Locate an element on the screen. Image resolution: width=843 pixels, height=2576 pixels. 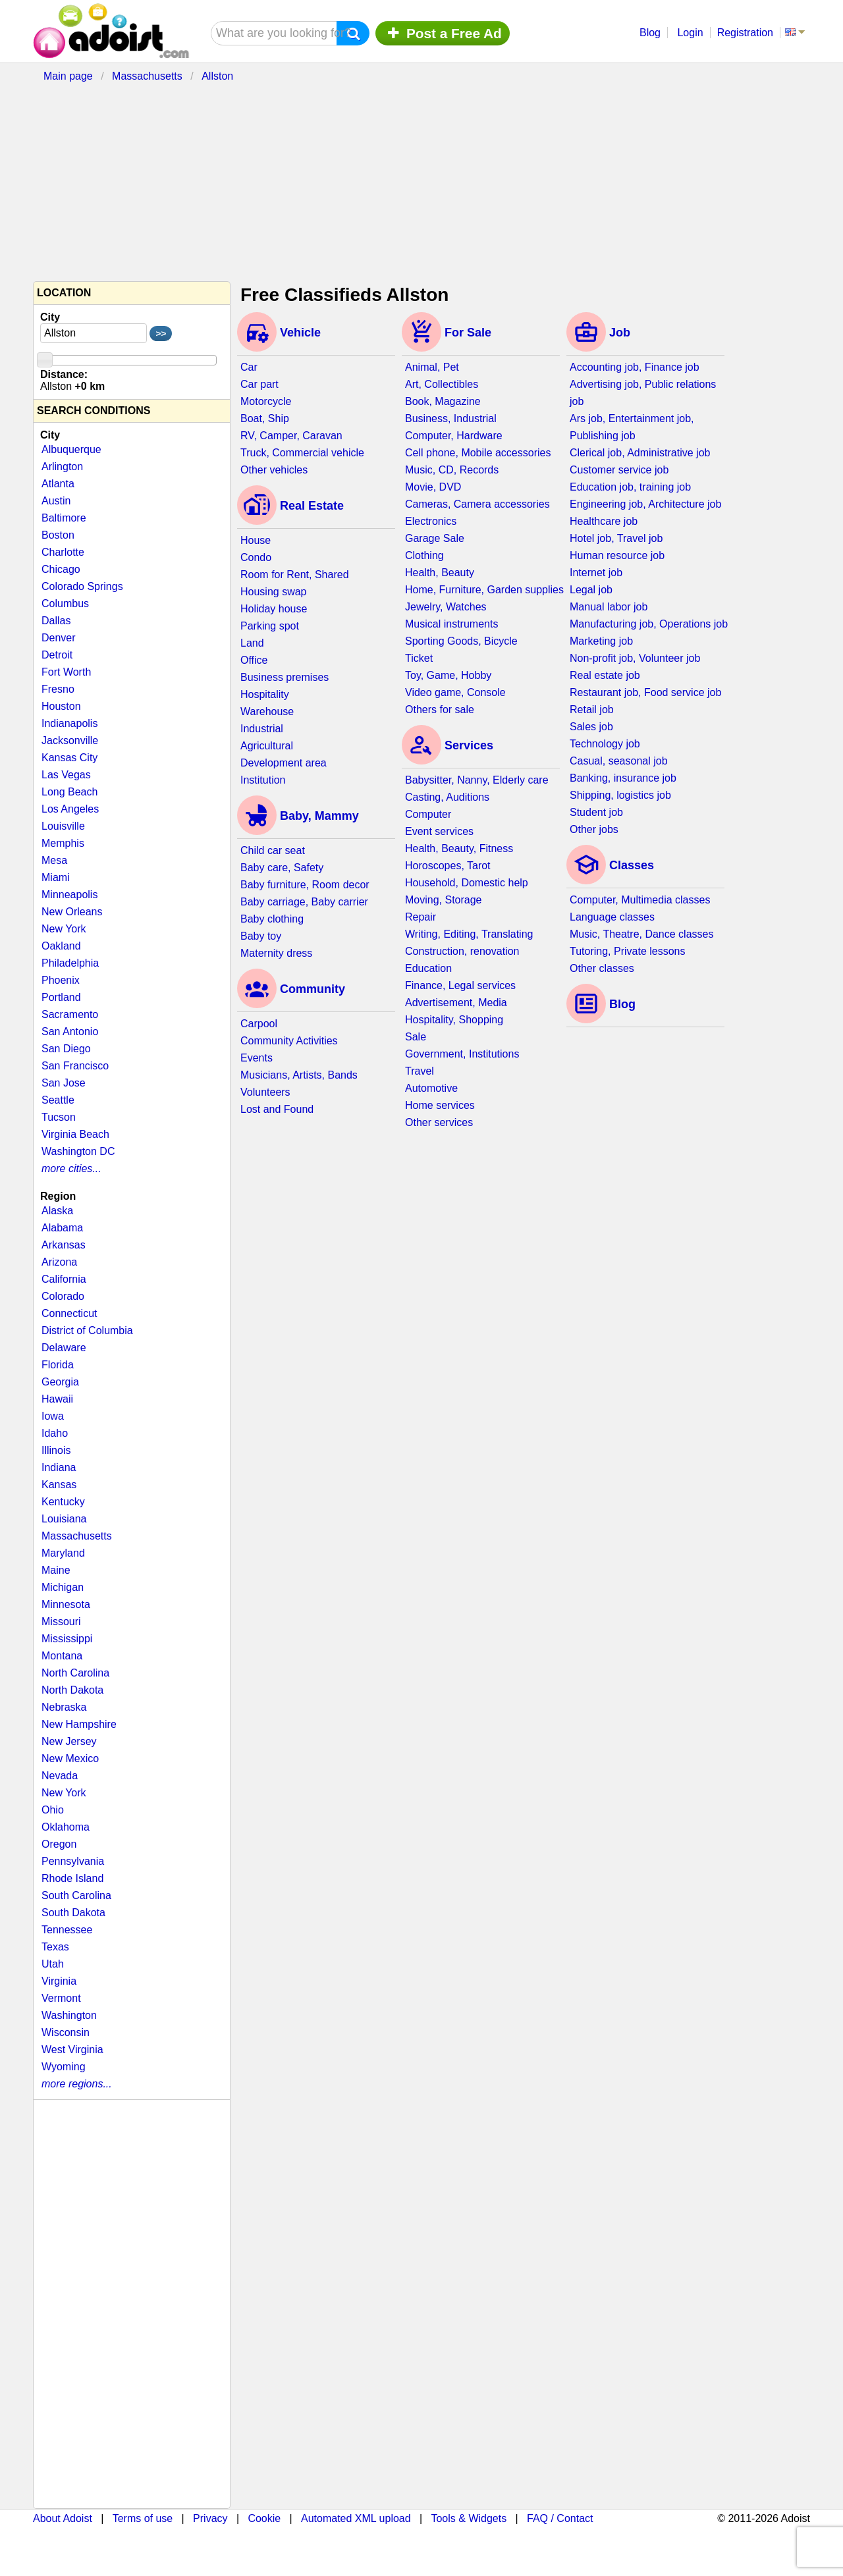
Indianapolis is located at coordinates (69, 723).